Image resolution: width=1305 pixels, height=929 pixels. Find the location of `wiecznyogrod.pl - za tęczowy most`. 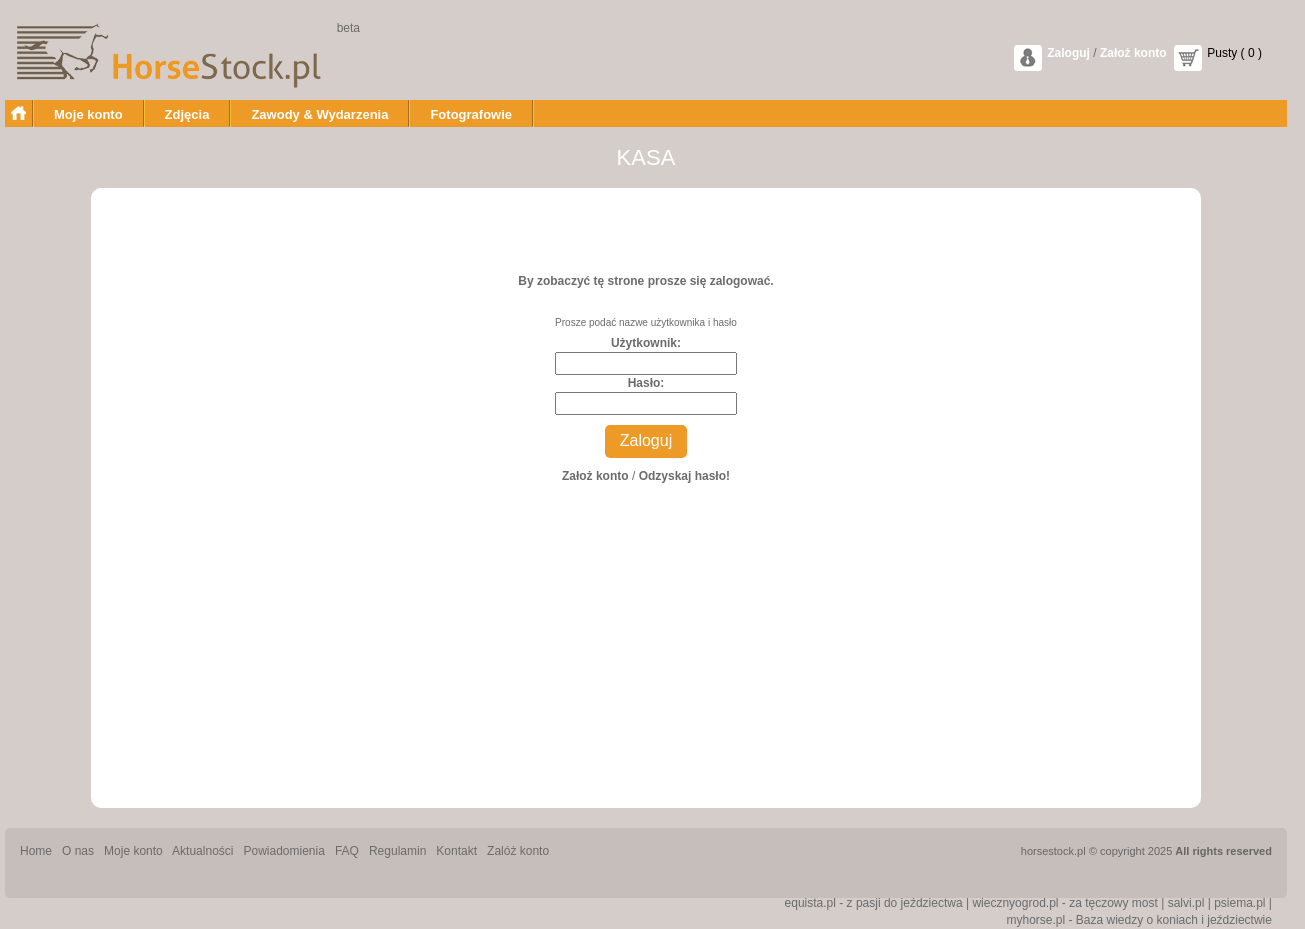

wiecznyogrod.pl - za tęczowy most is located at coordinates (1064, 903).